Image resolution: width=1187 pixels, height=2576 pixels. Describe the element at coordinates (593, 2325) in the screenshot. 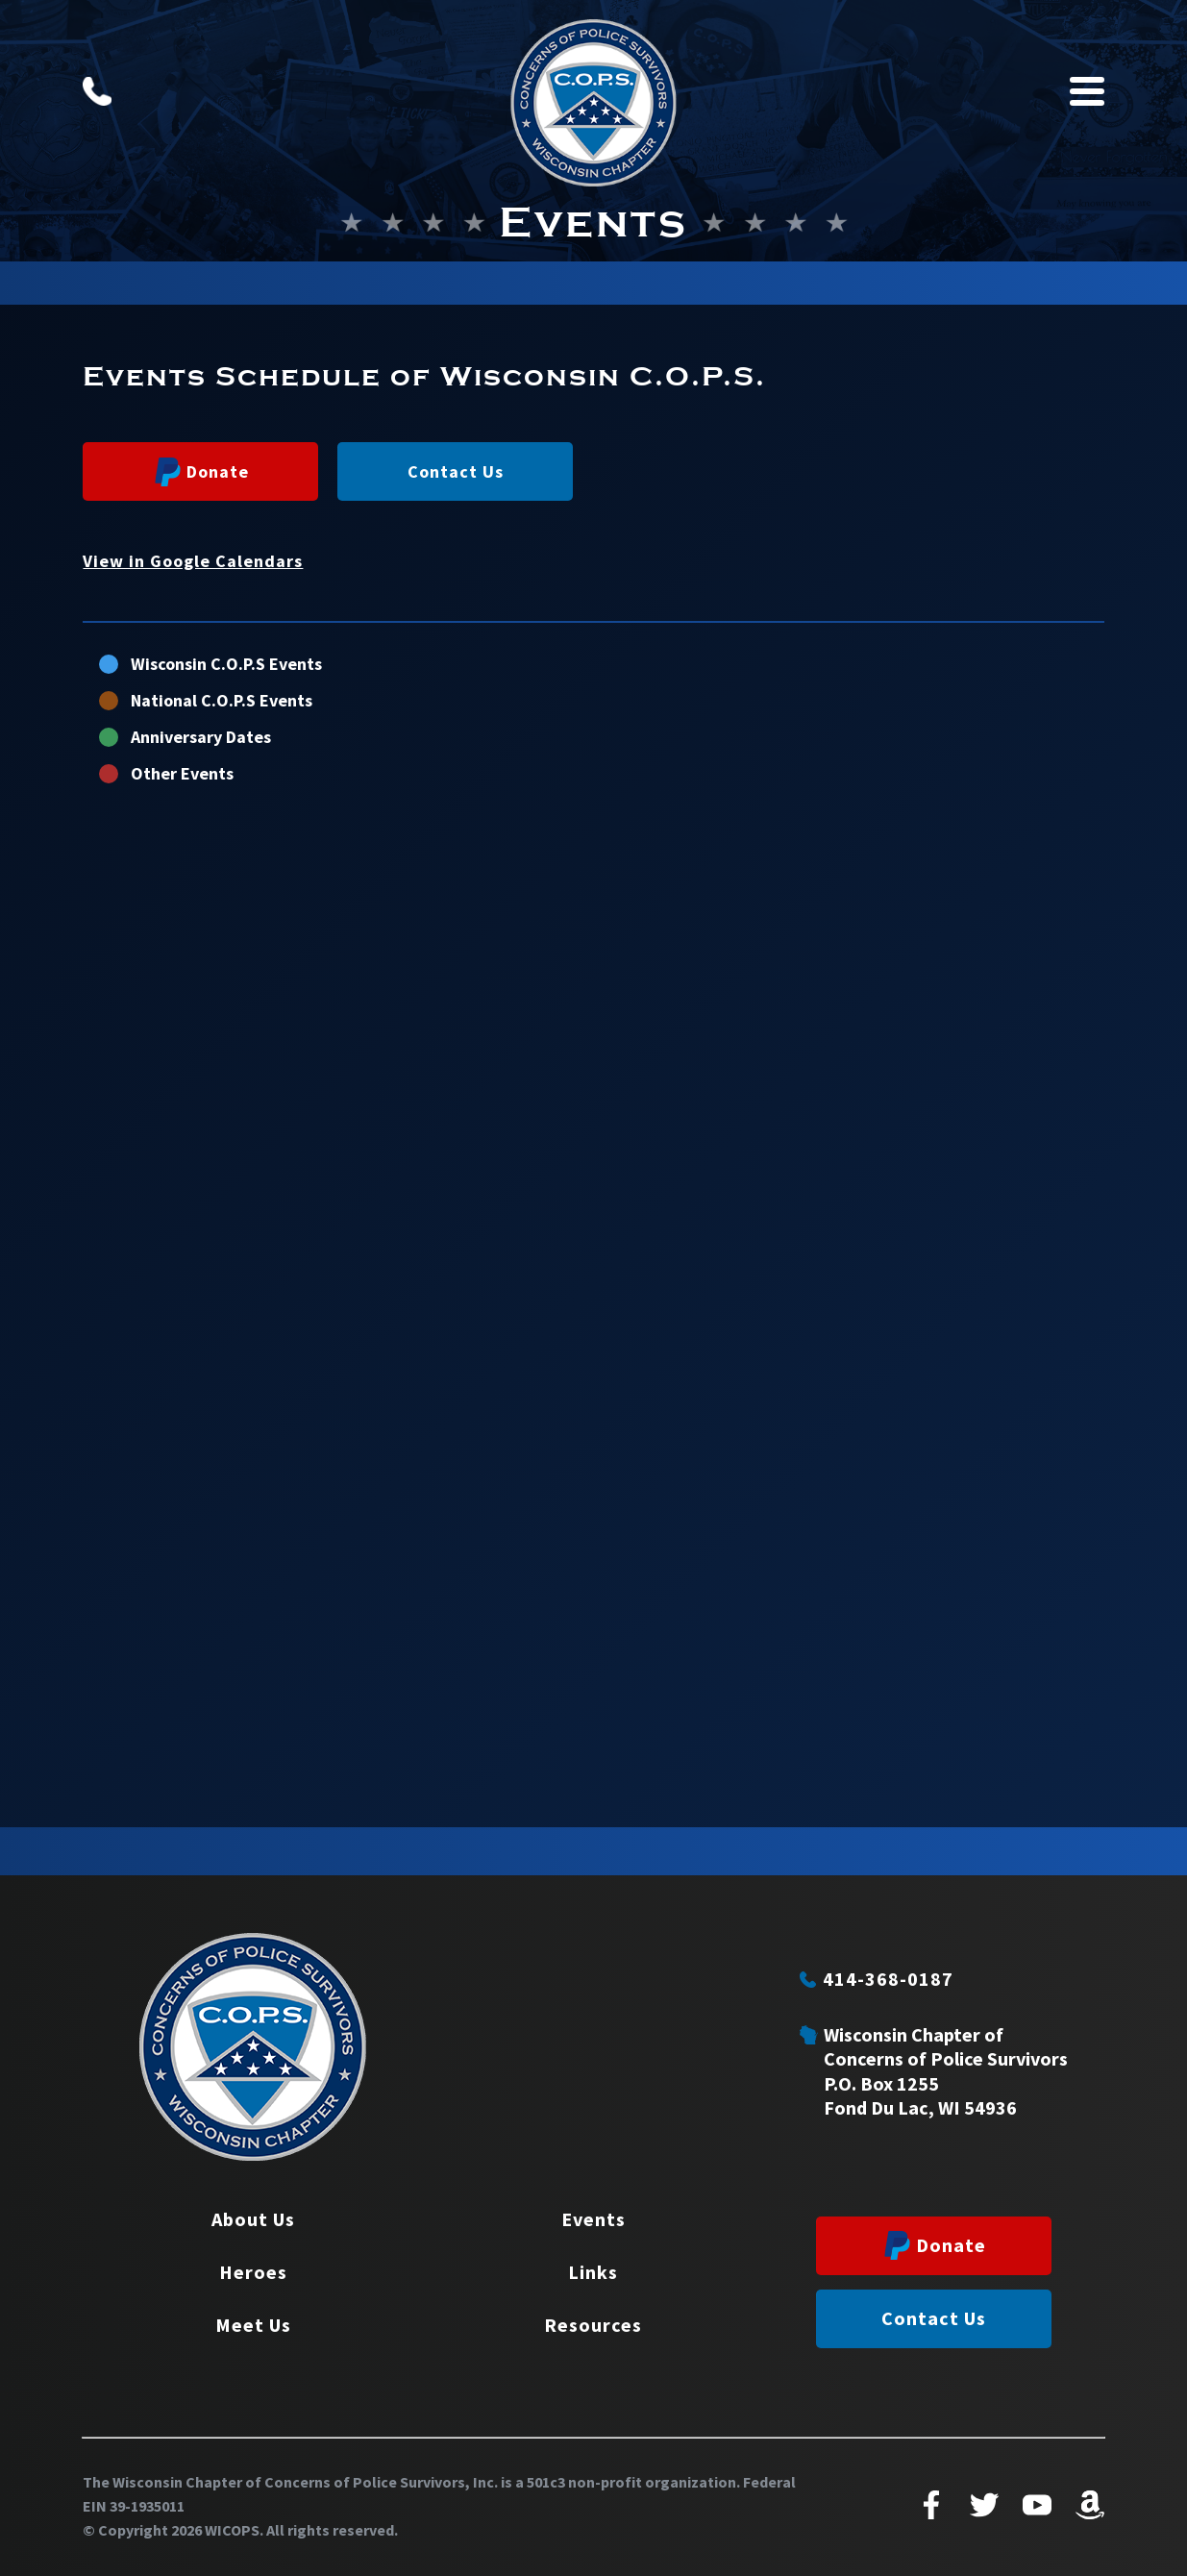

I see `Resources` at that location.